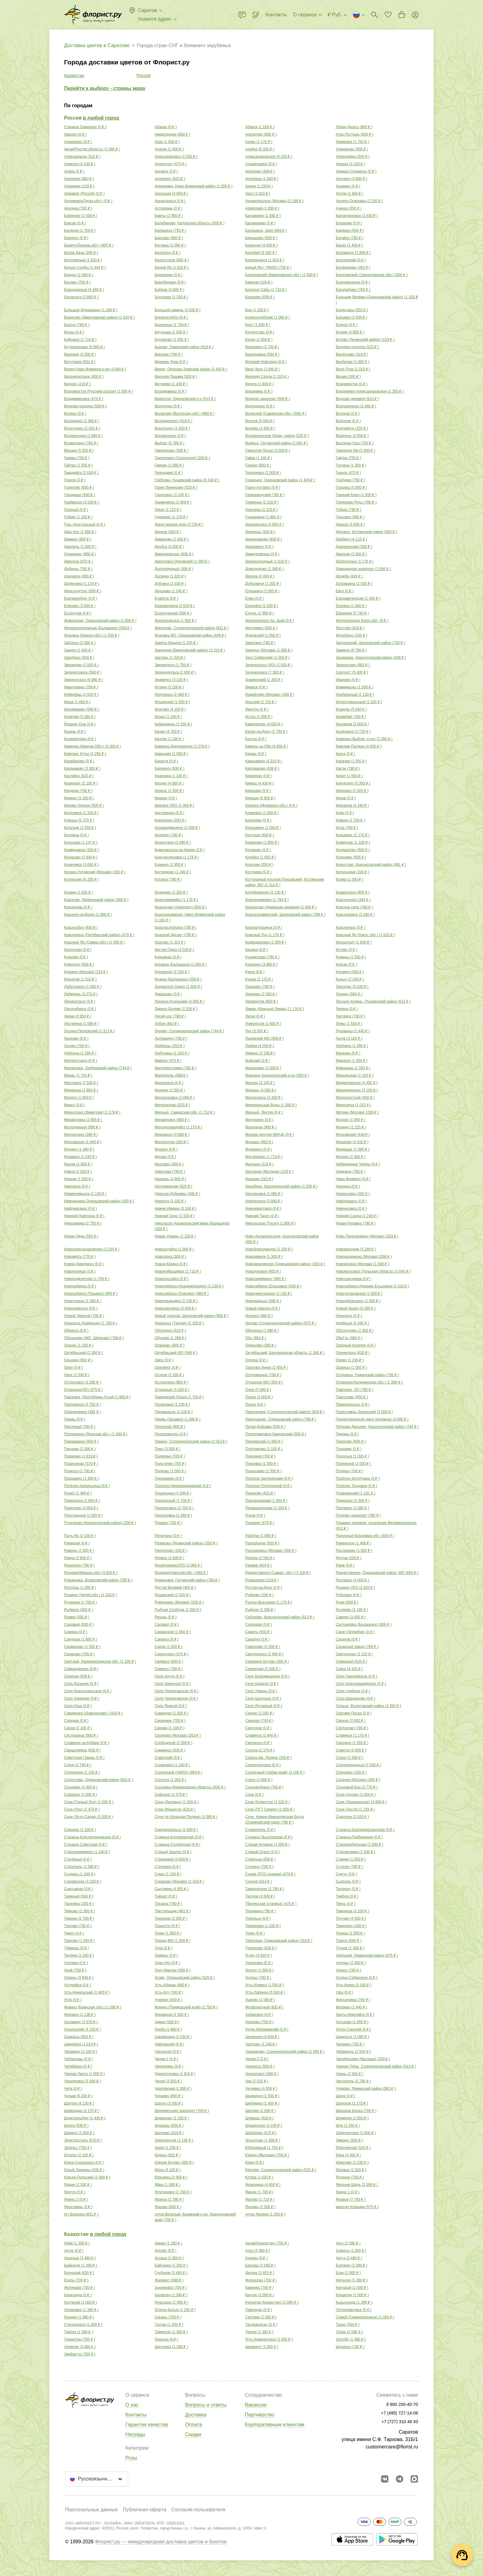 This screenshot has height=2576, width=483. I want to click on Сургут ( ), so click(346, 1874).